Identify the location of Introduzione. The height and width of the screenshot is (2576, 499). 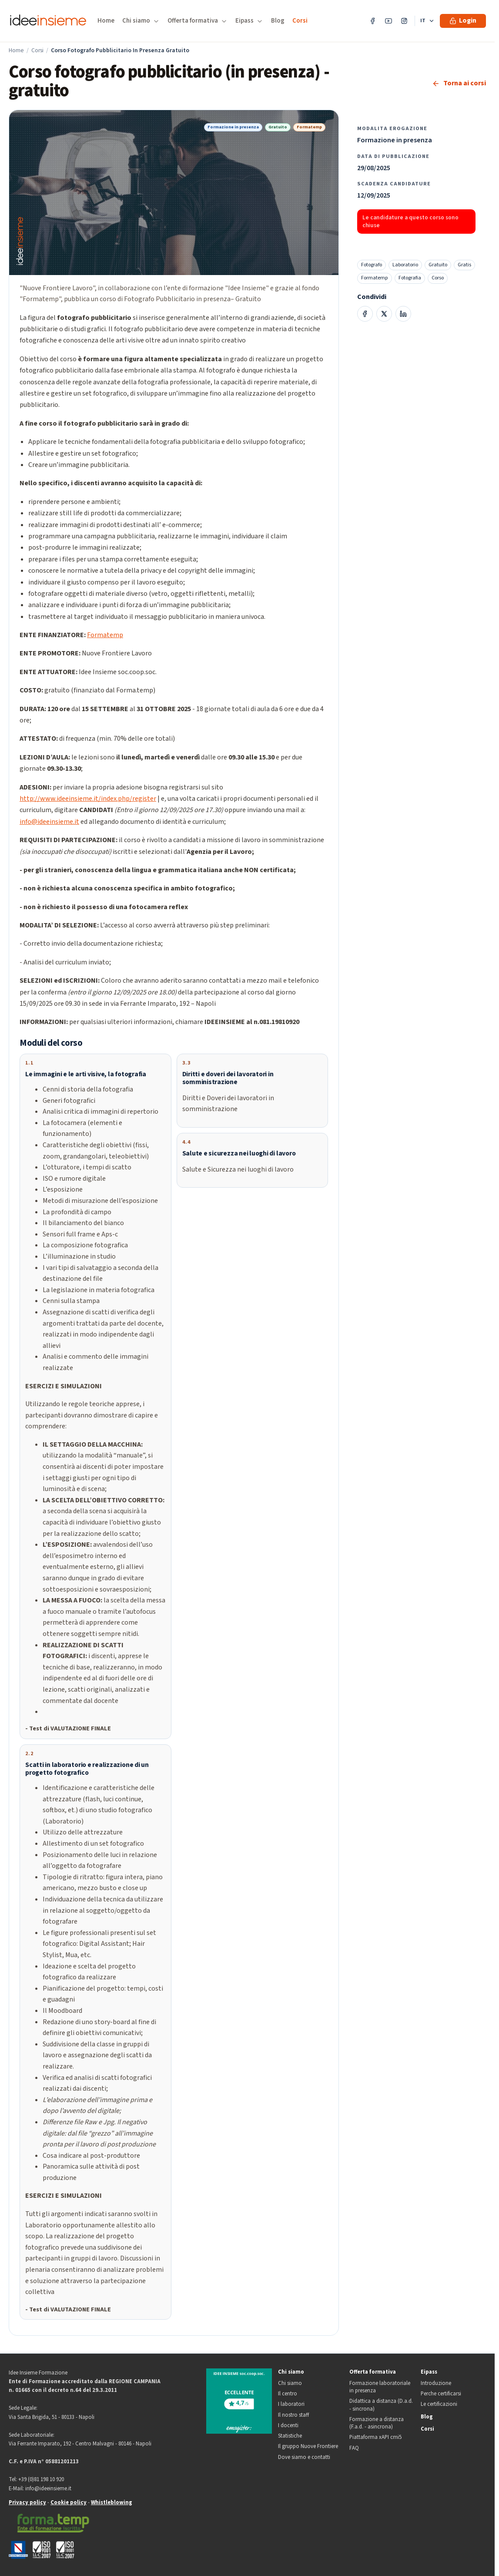
(436, 2383).